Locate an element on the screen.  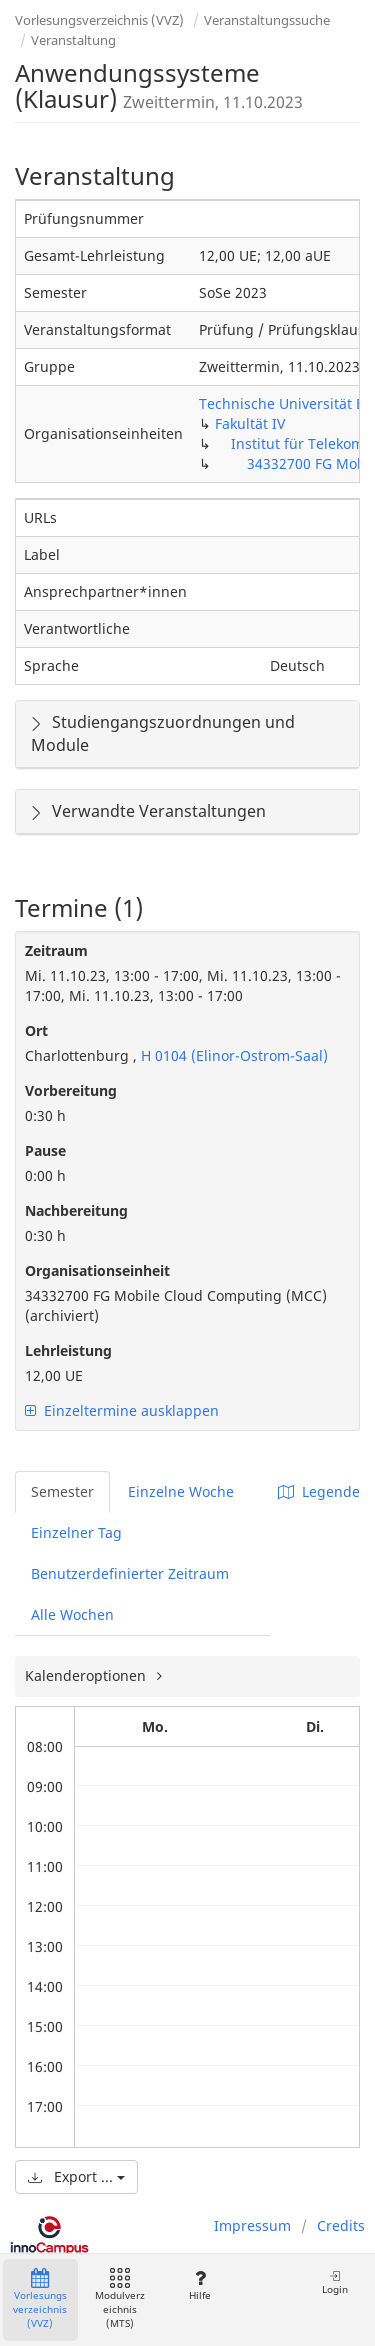
Hilfe is located at coordinates (199, 2285).